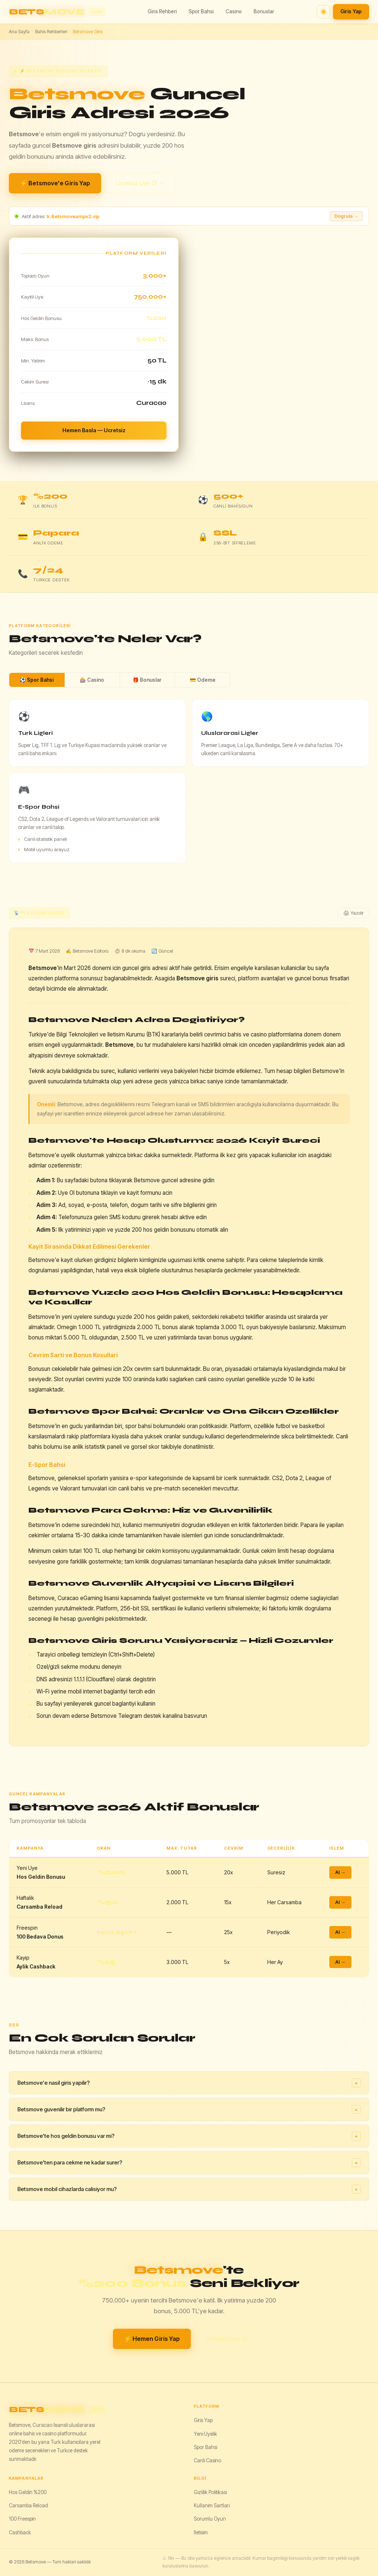 The image size is (378, 2576). I want to click on Canli Casino, so click(207, 2460).